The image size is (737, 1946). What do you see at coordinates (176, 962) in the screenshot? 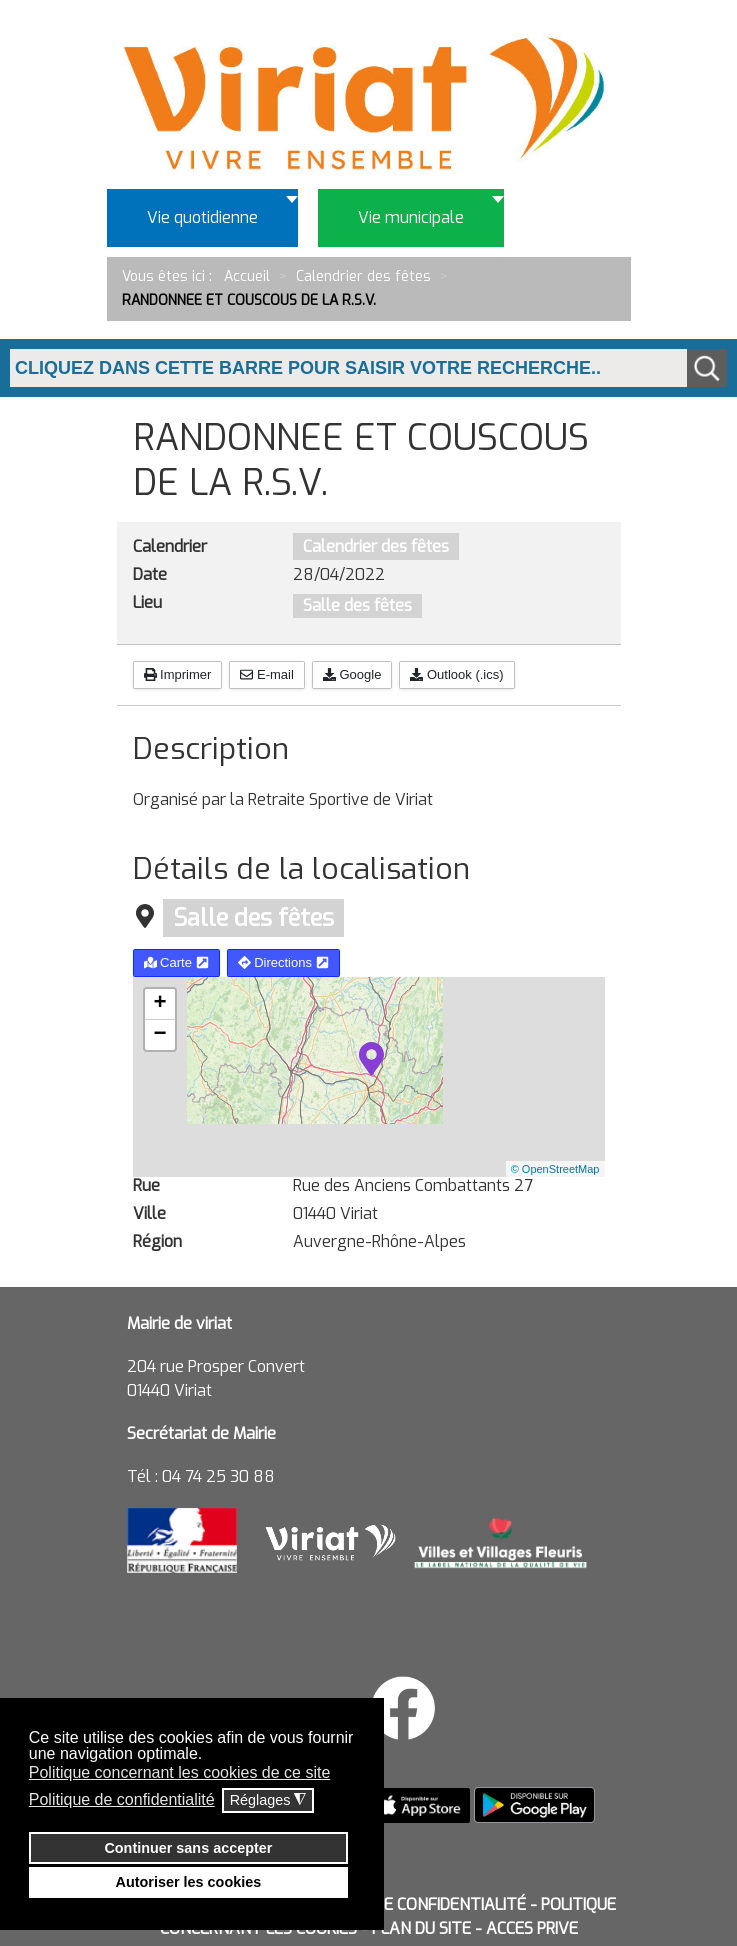
I see `Carte` at bounding box center [176, 962].